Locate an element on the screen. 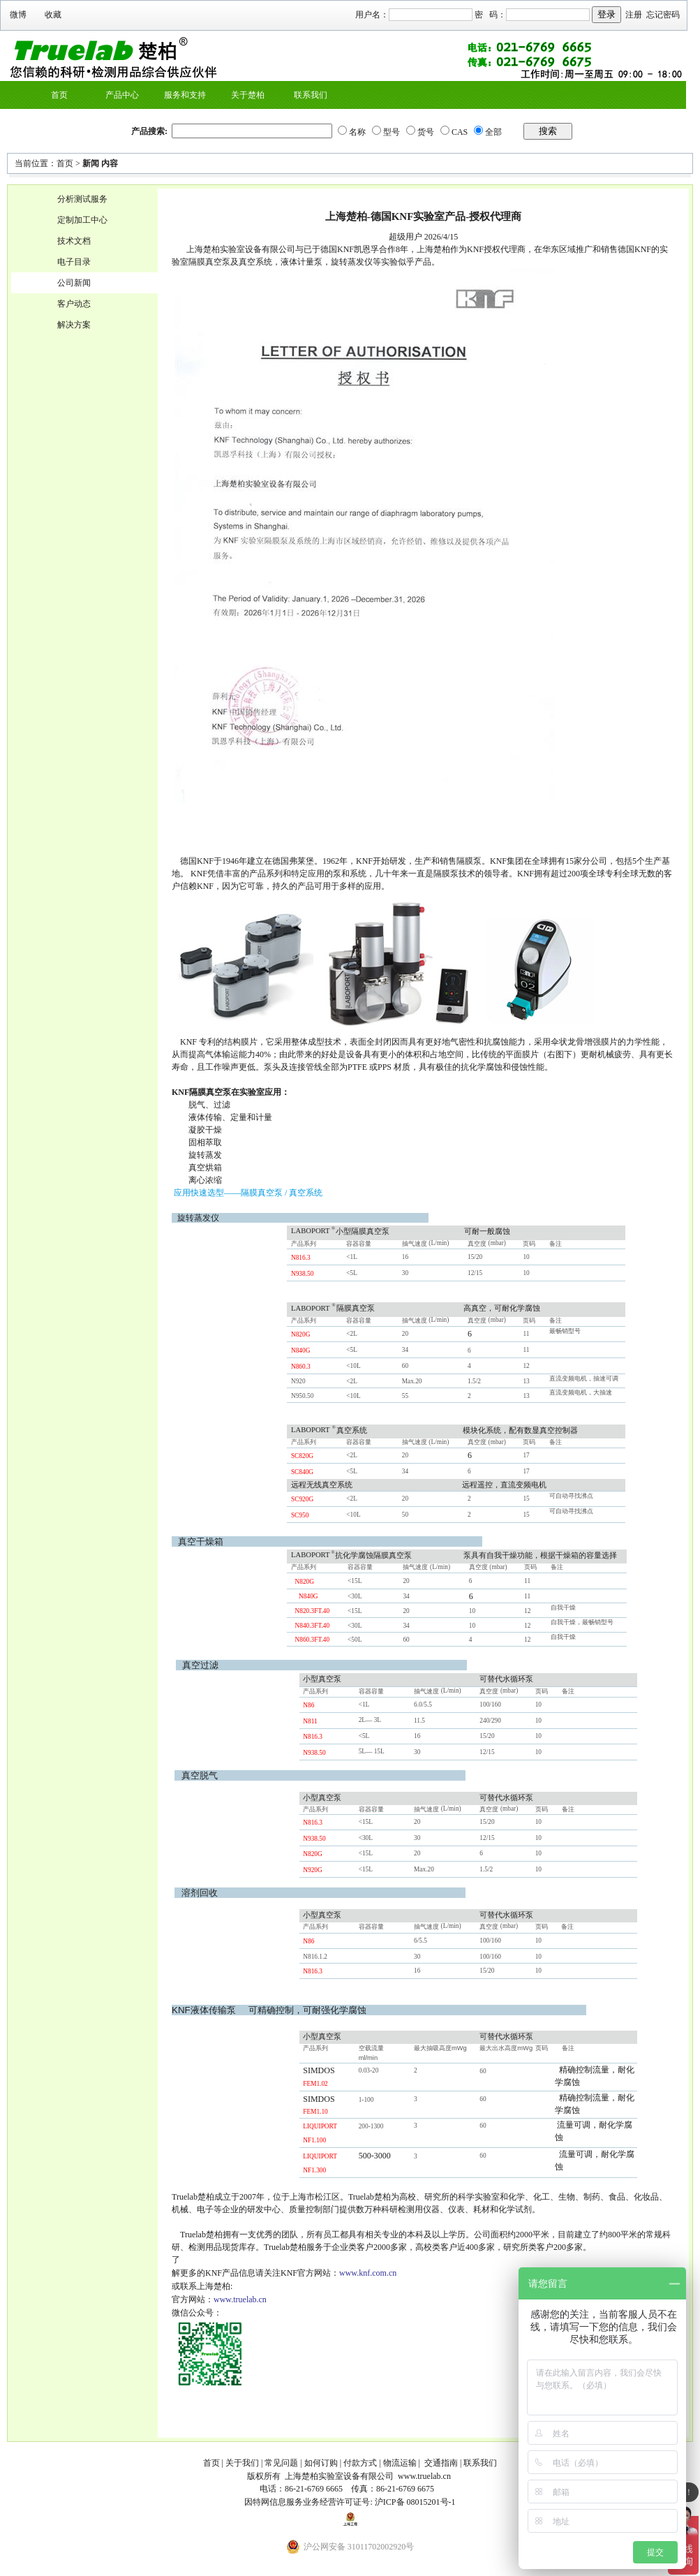 This screenshot has height=2576, width=700. 忘记密码 is located at coordinates (663, 15).